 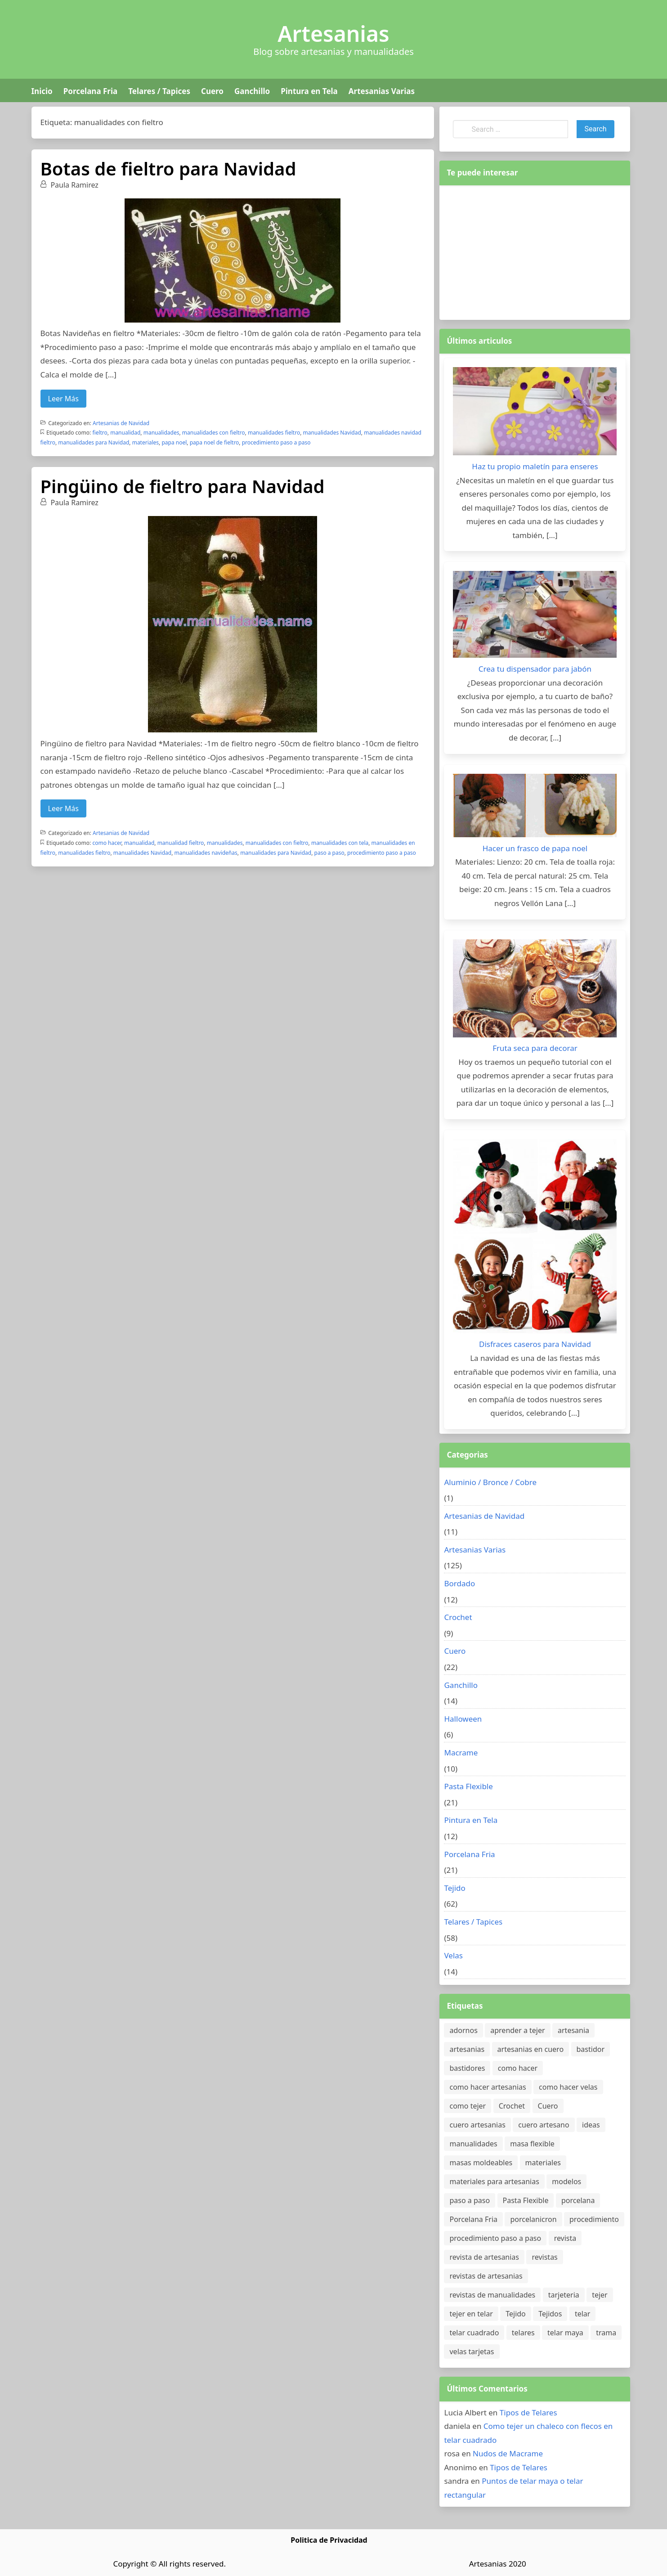 I want to click on Tipos de Telares, so click(x=528, y=2412).